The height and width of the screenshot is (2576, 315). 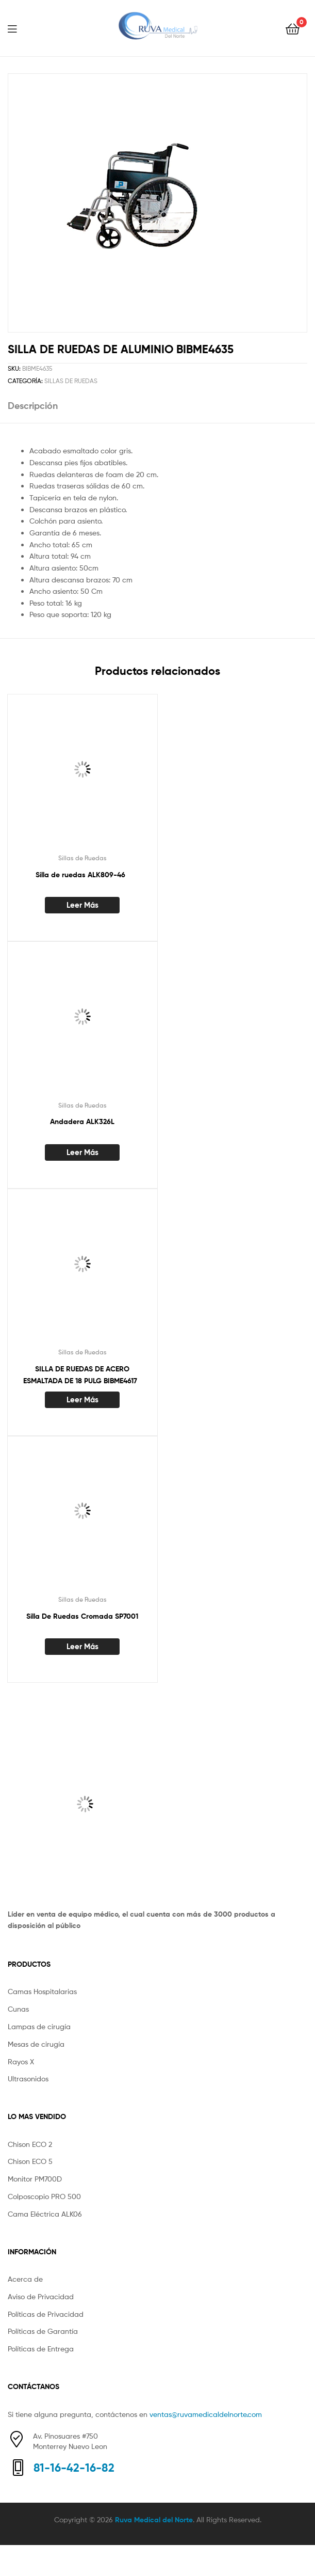 What do you see at coordinates (25, 2278) in the screenshot?
I see `Acerca de` at bounding box center [25, 2278].